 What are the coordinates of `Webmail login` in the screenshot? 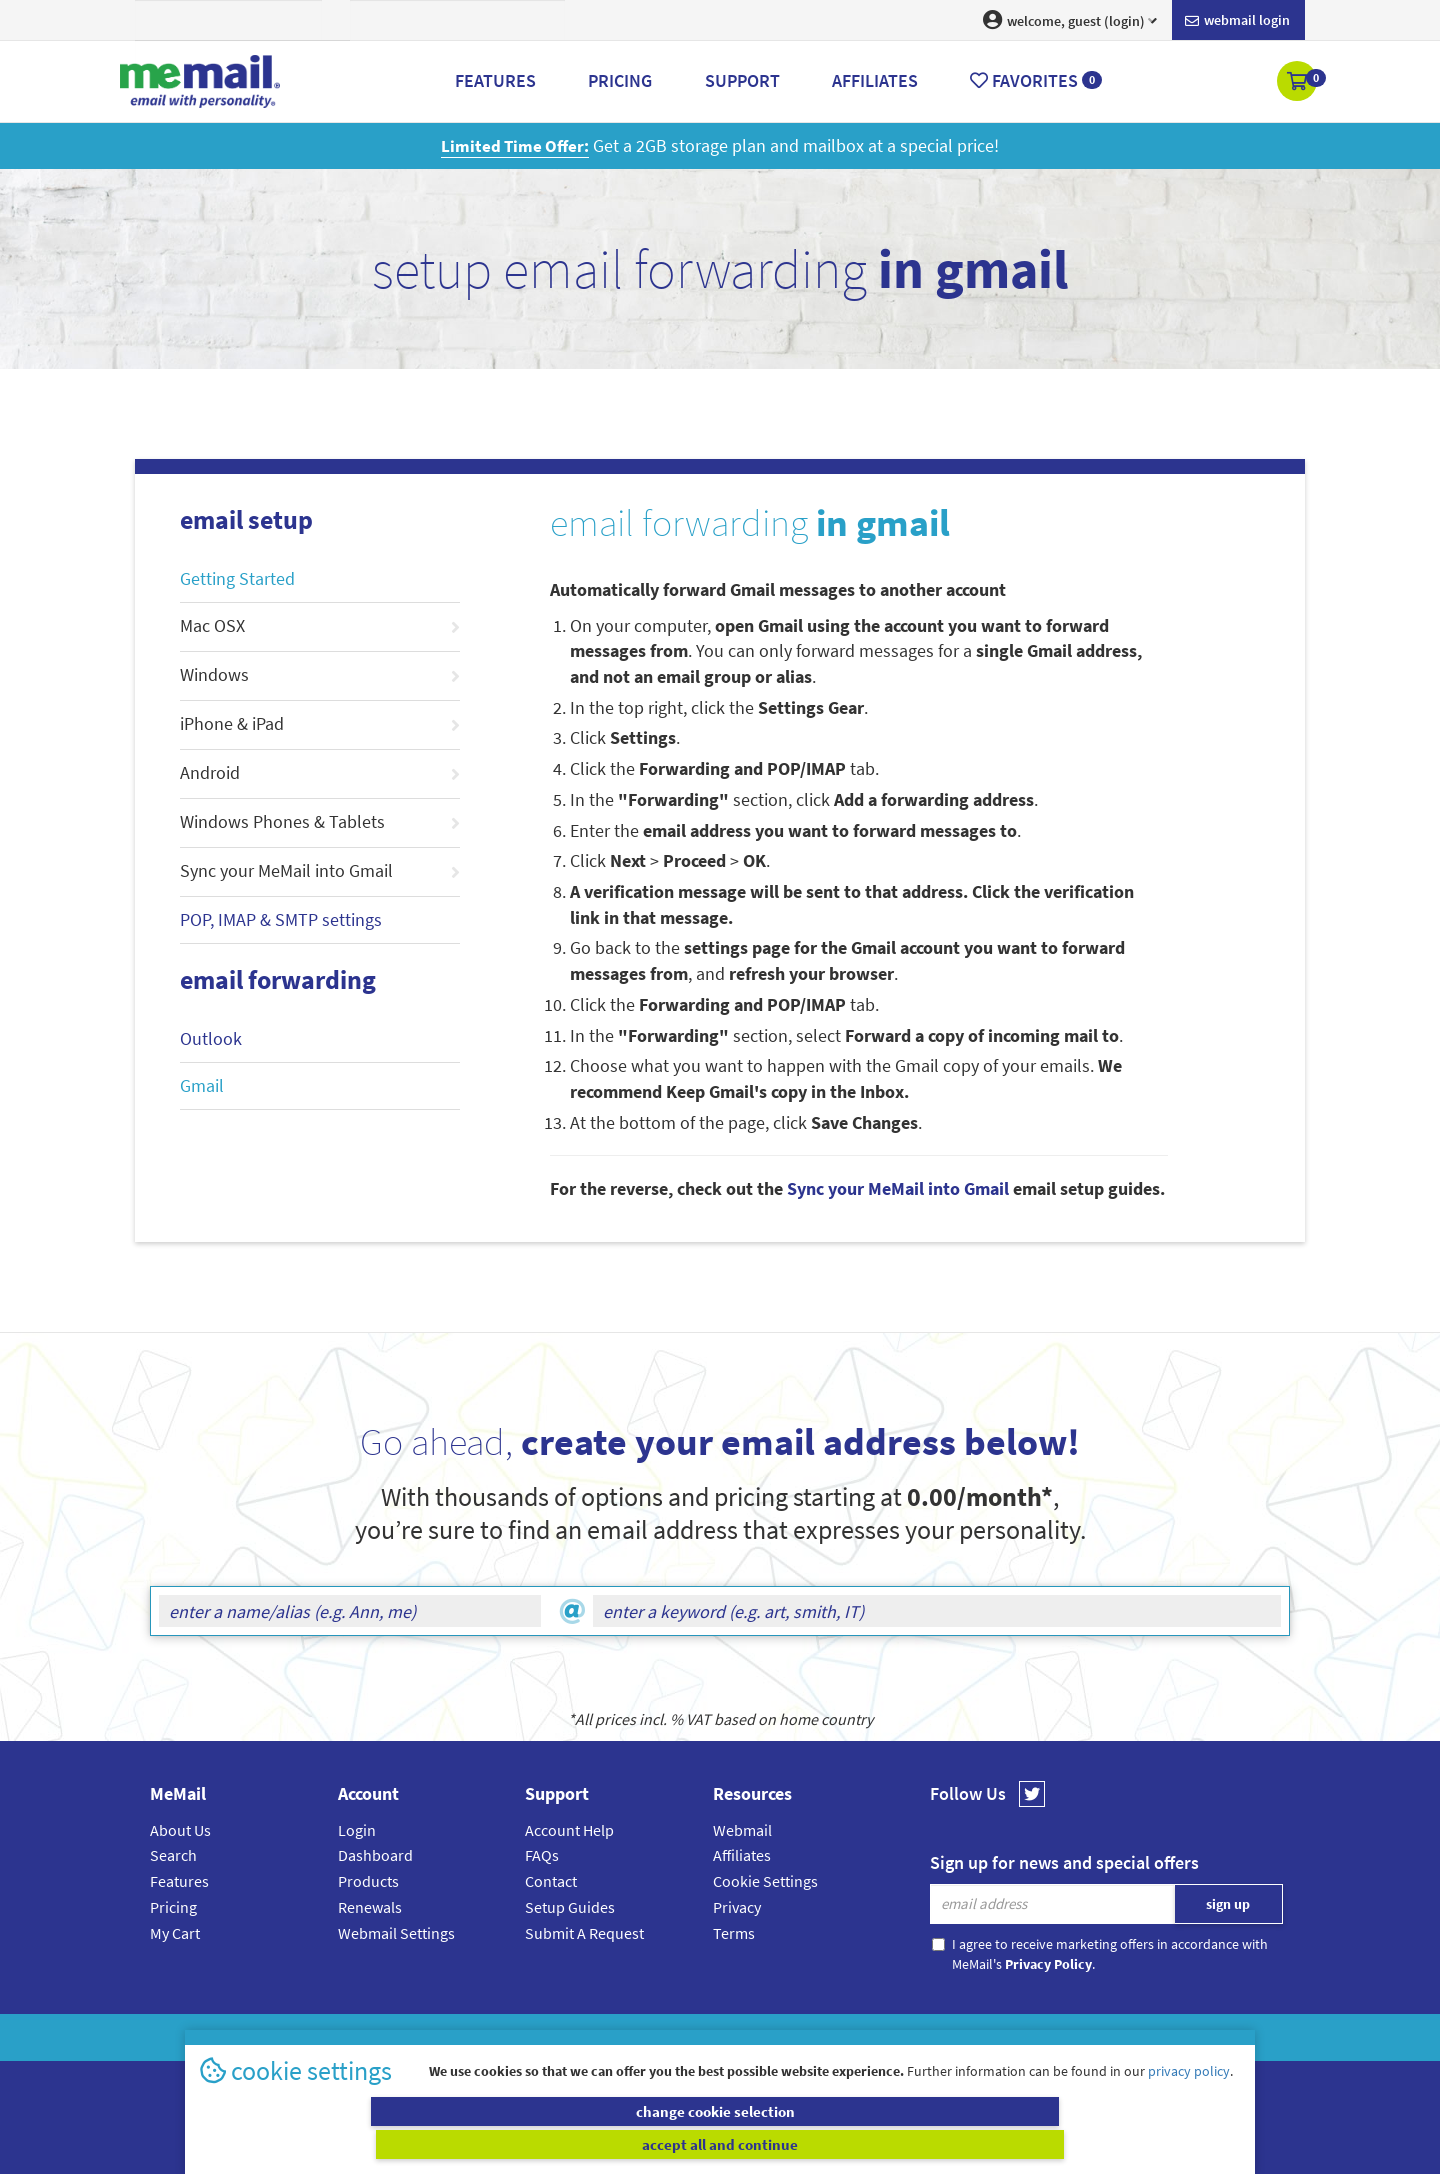 It's located at (1237, 21).